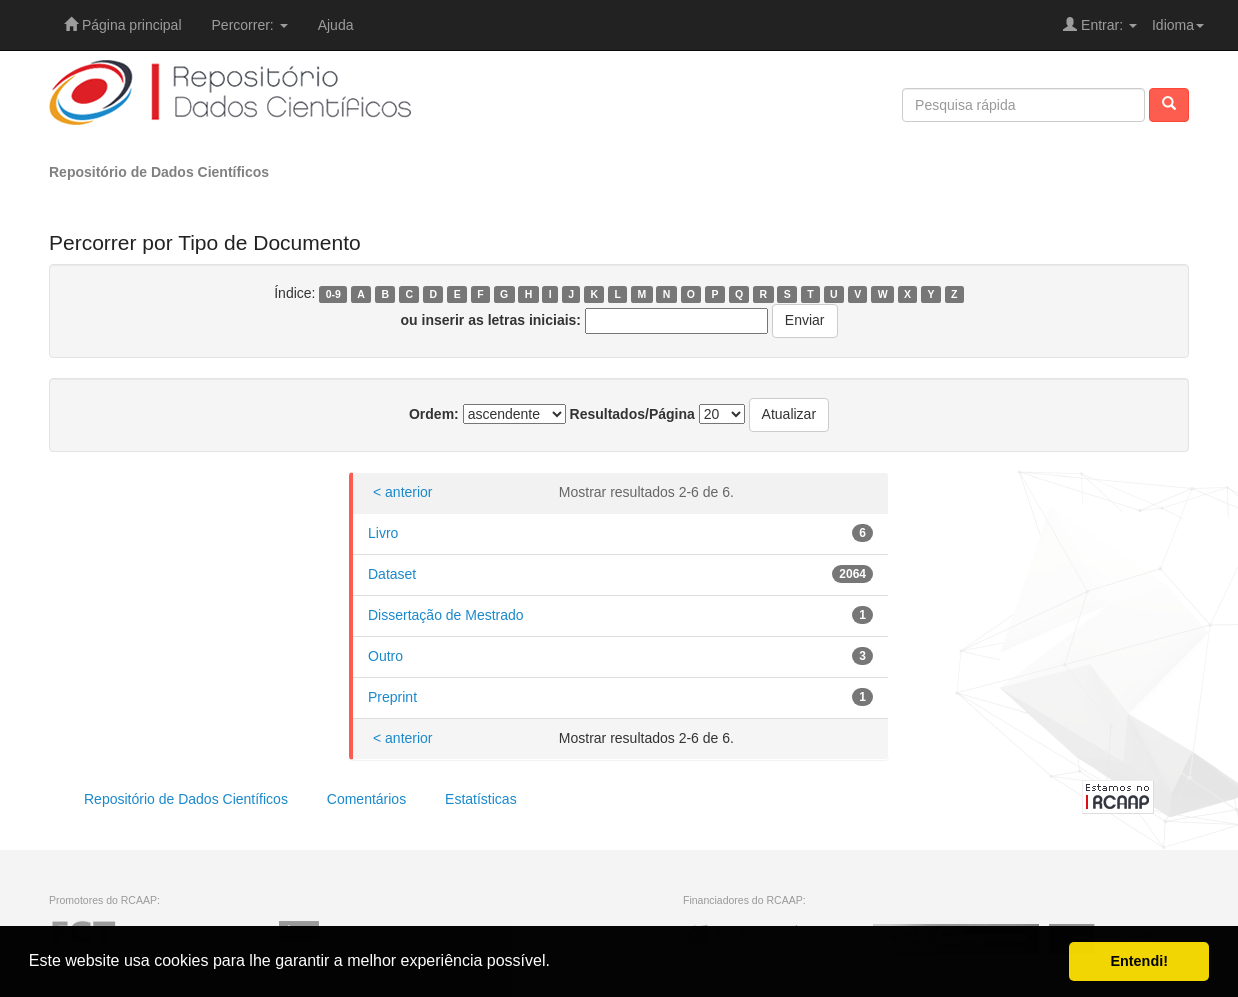 The height and width of the screenshot is (997, 1238). I want to click on Ajuda, so click(336, 25).